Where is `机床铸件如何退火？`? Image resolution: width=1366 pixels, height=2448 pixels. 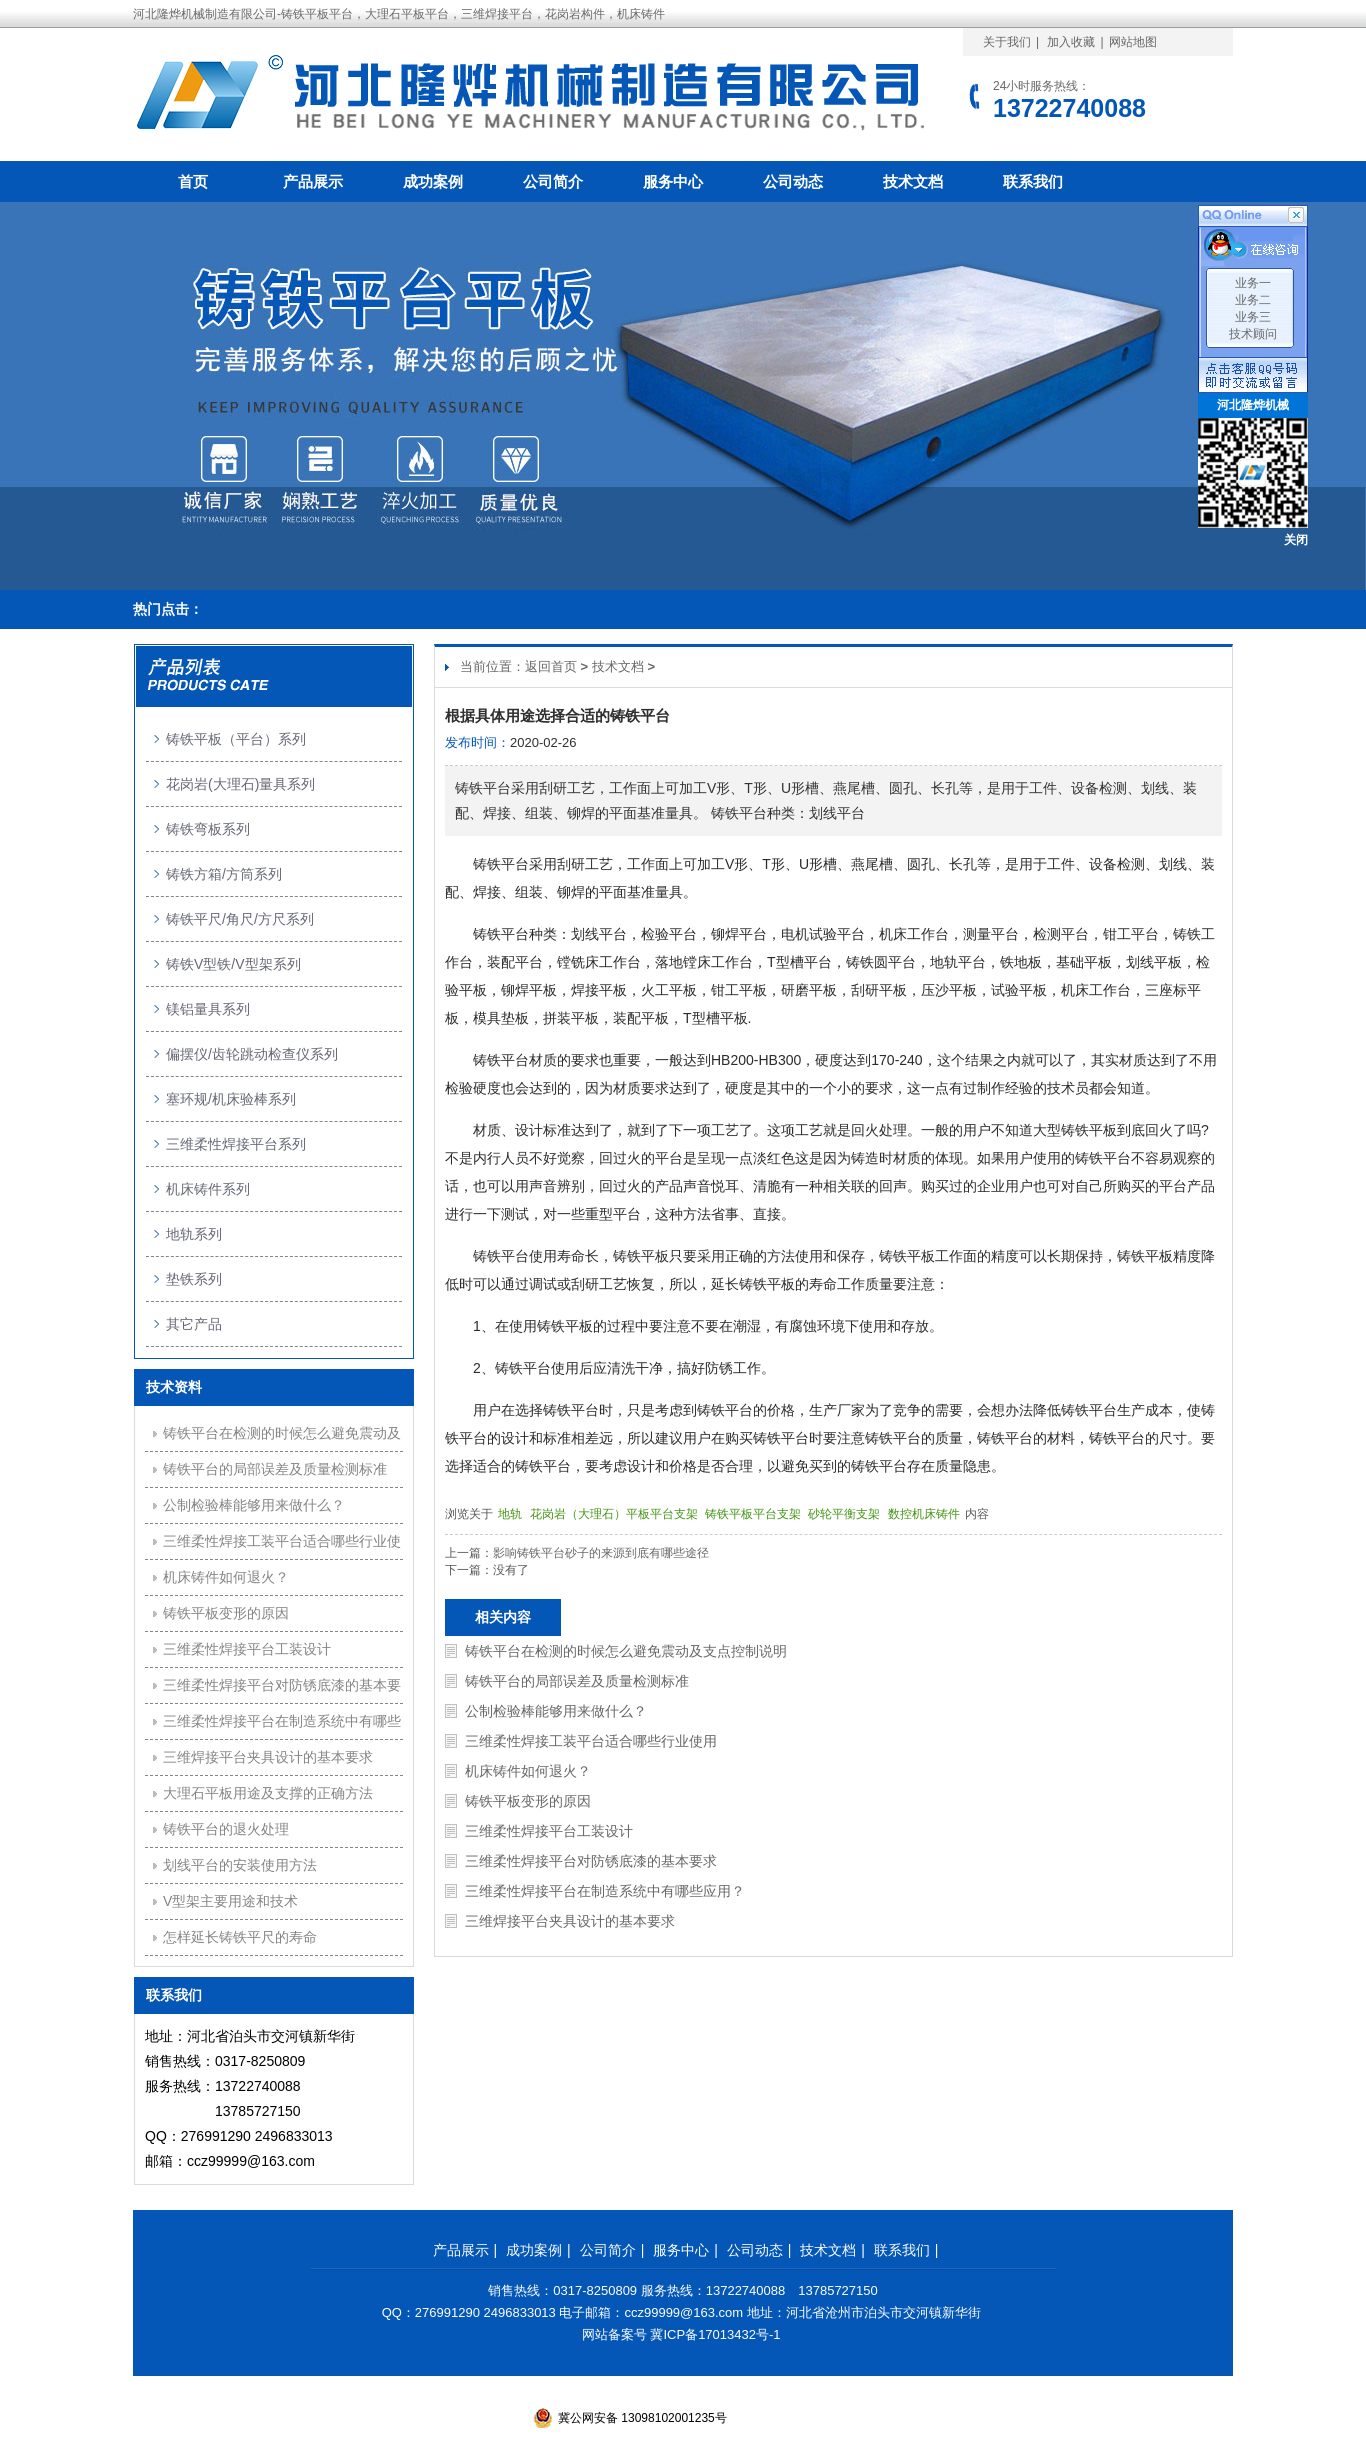
机床铸件如何退火？ is located at coordinates (528, 1771).